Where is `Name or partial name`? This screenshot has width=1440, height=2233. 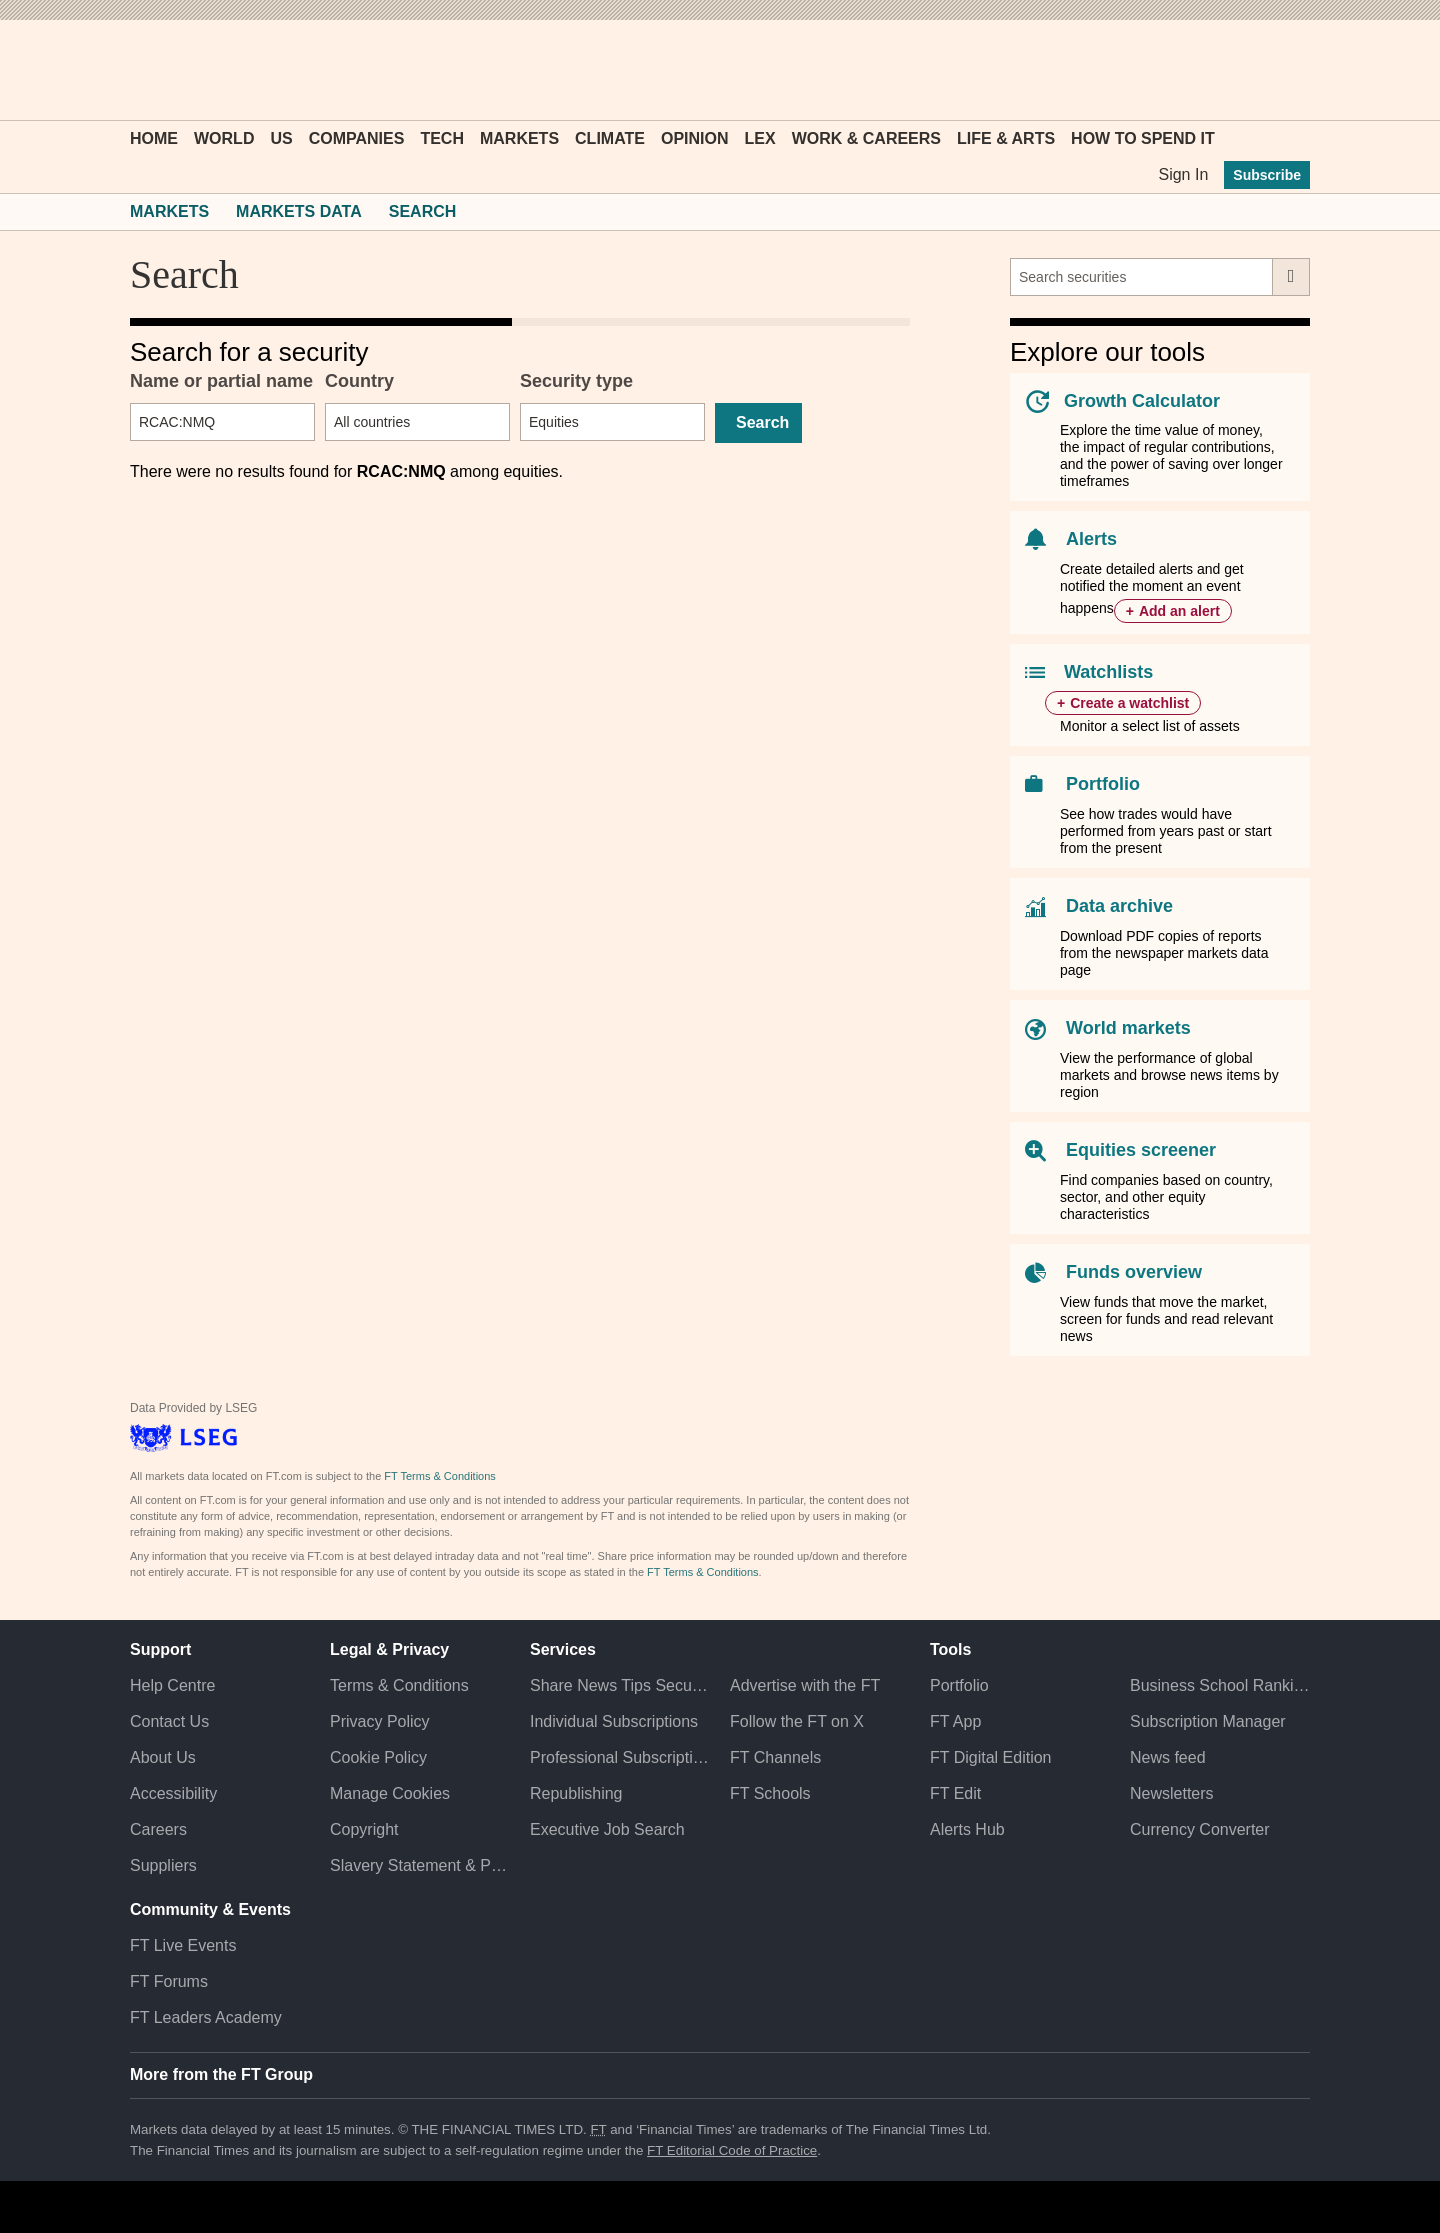 Name or partial name is located at coordinates (221, 381).